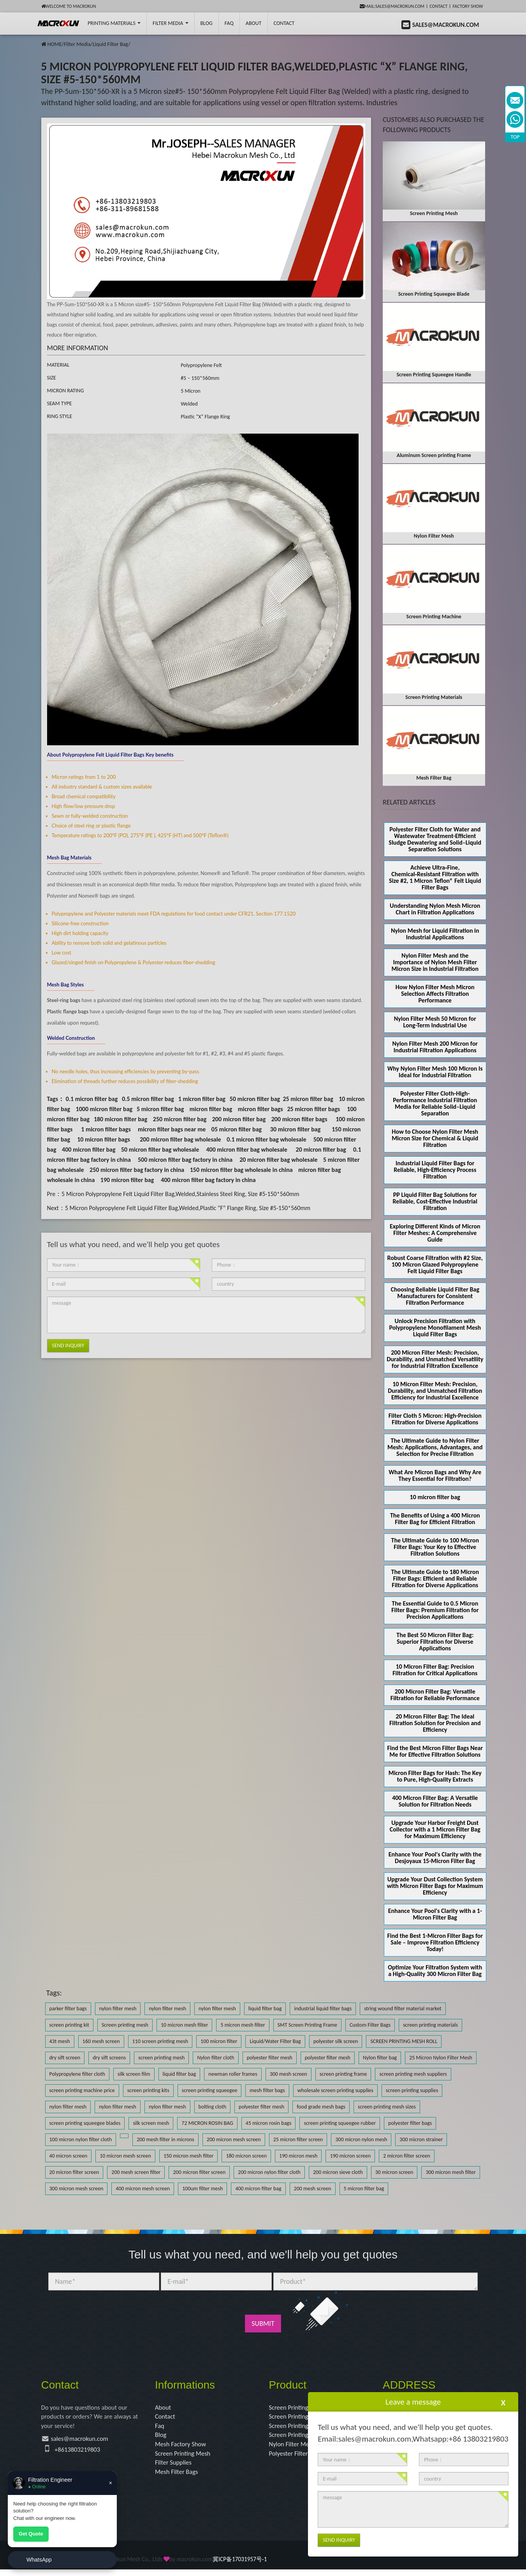 This screenshot has height=2576, width=526. What do you see at coordinates (125, 2025) in the screenshot?
I see `Screen printing mesh` at bounding box center [125, 2025].